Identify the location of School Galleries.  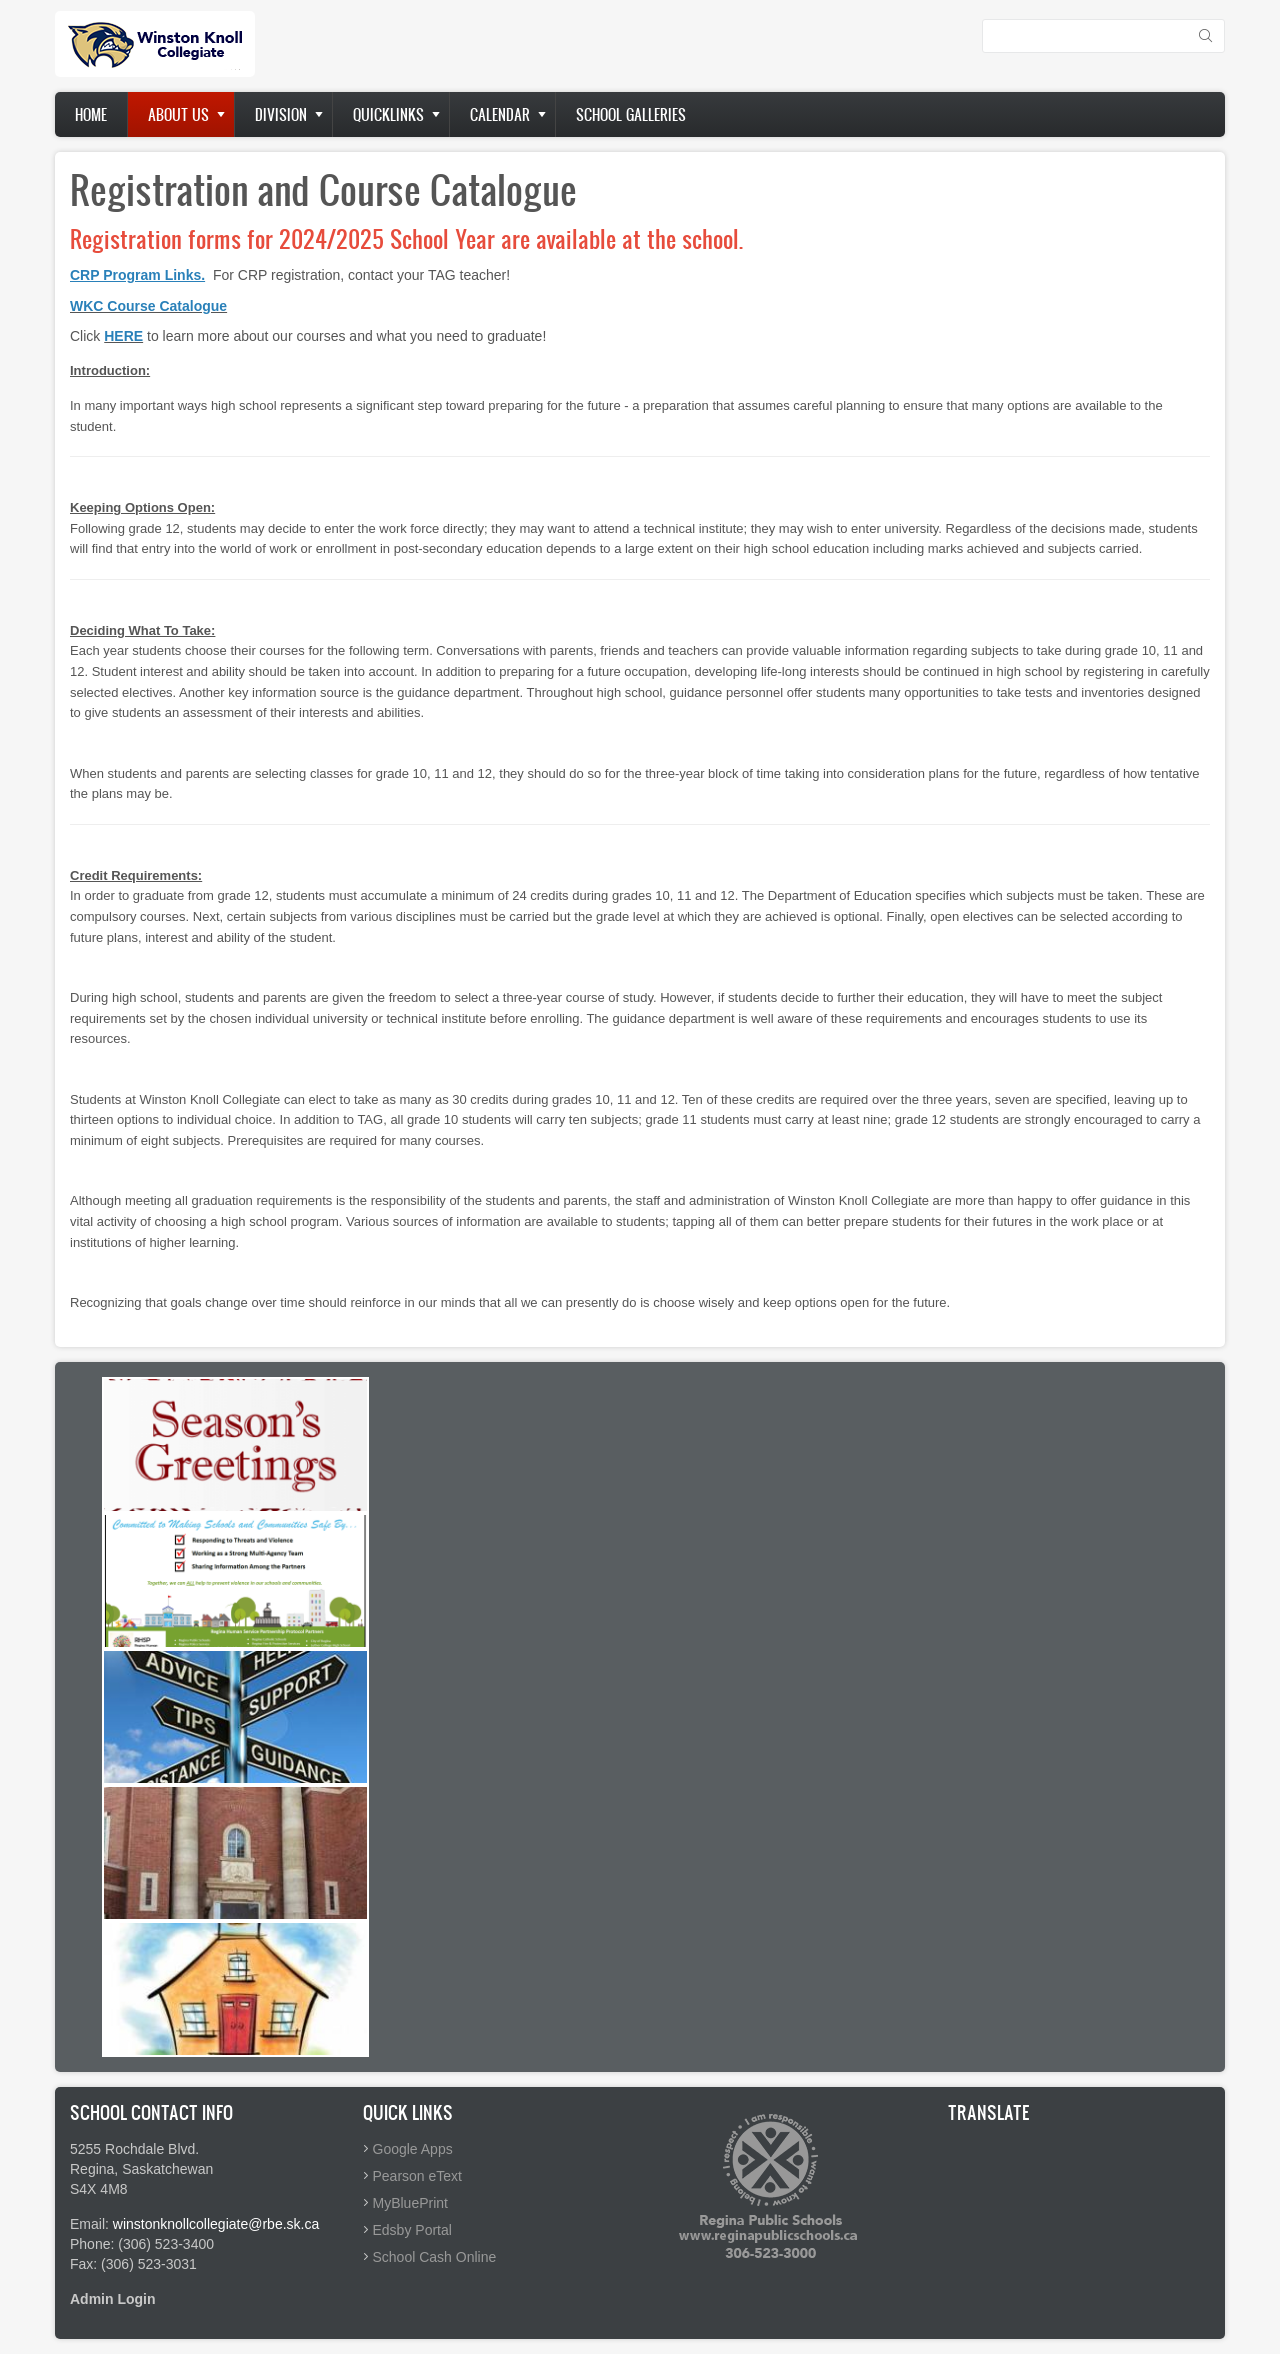
(631, 114).